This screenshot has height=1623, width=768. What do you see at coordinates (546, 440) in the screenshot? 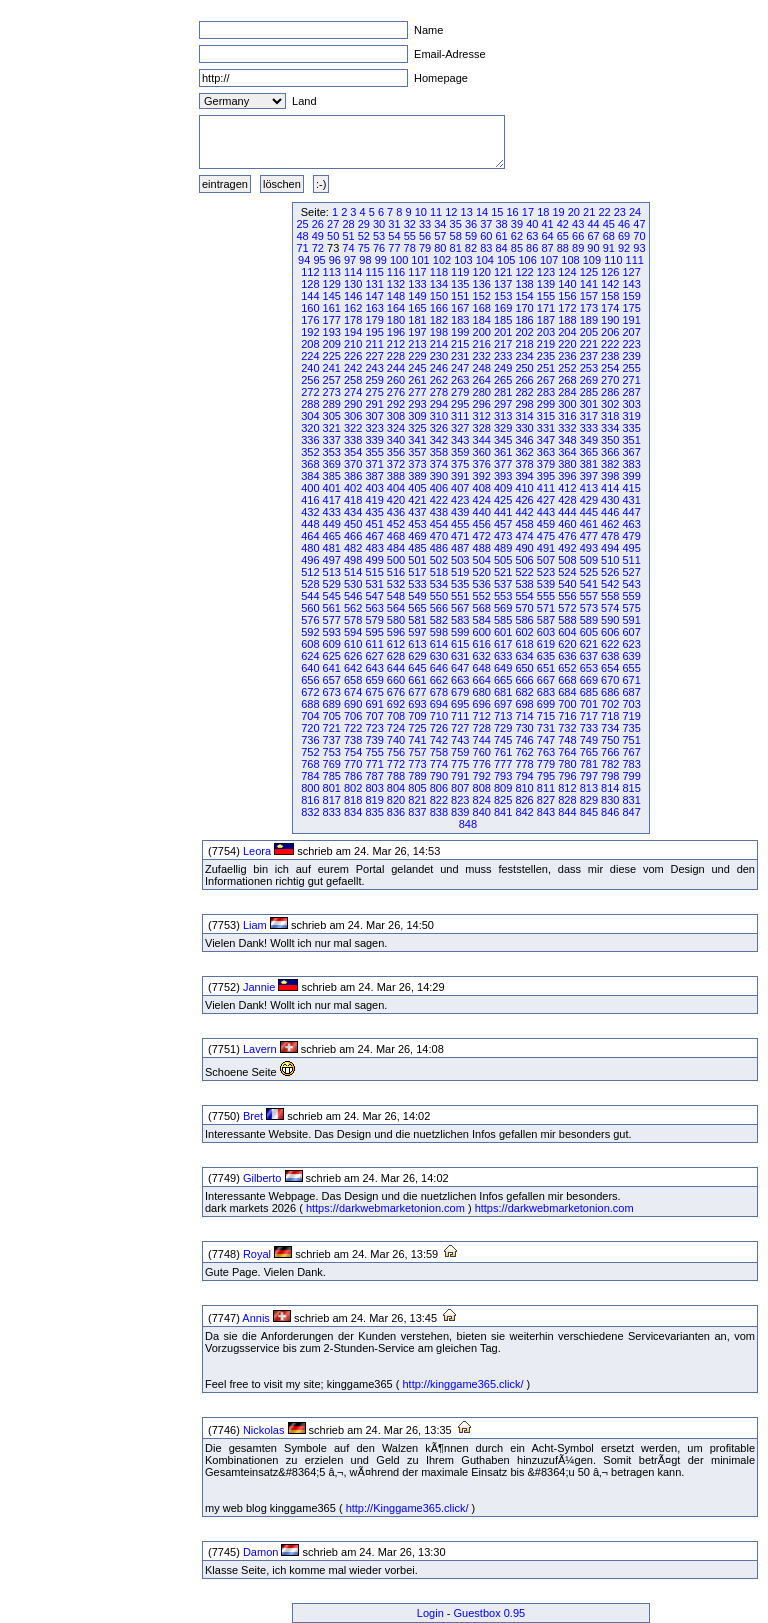
I see `347` at bounding box center [546, 440].